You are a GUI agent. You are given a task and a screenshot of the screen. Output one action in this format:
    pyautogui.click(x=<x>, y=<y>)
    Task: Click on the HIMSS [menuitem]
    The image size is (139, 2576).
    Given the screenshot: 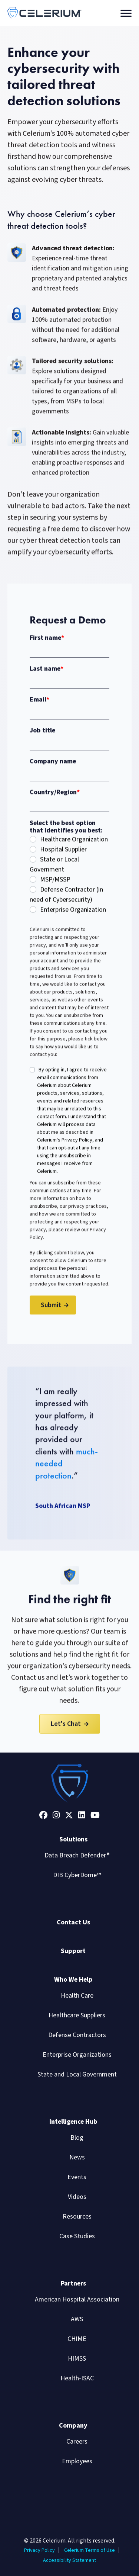 What is the action you would take?
    pyautogui.click(x=77, y=2358)
    